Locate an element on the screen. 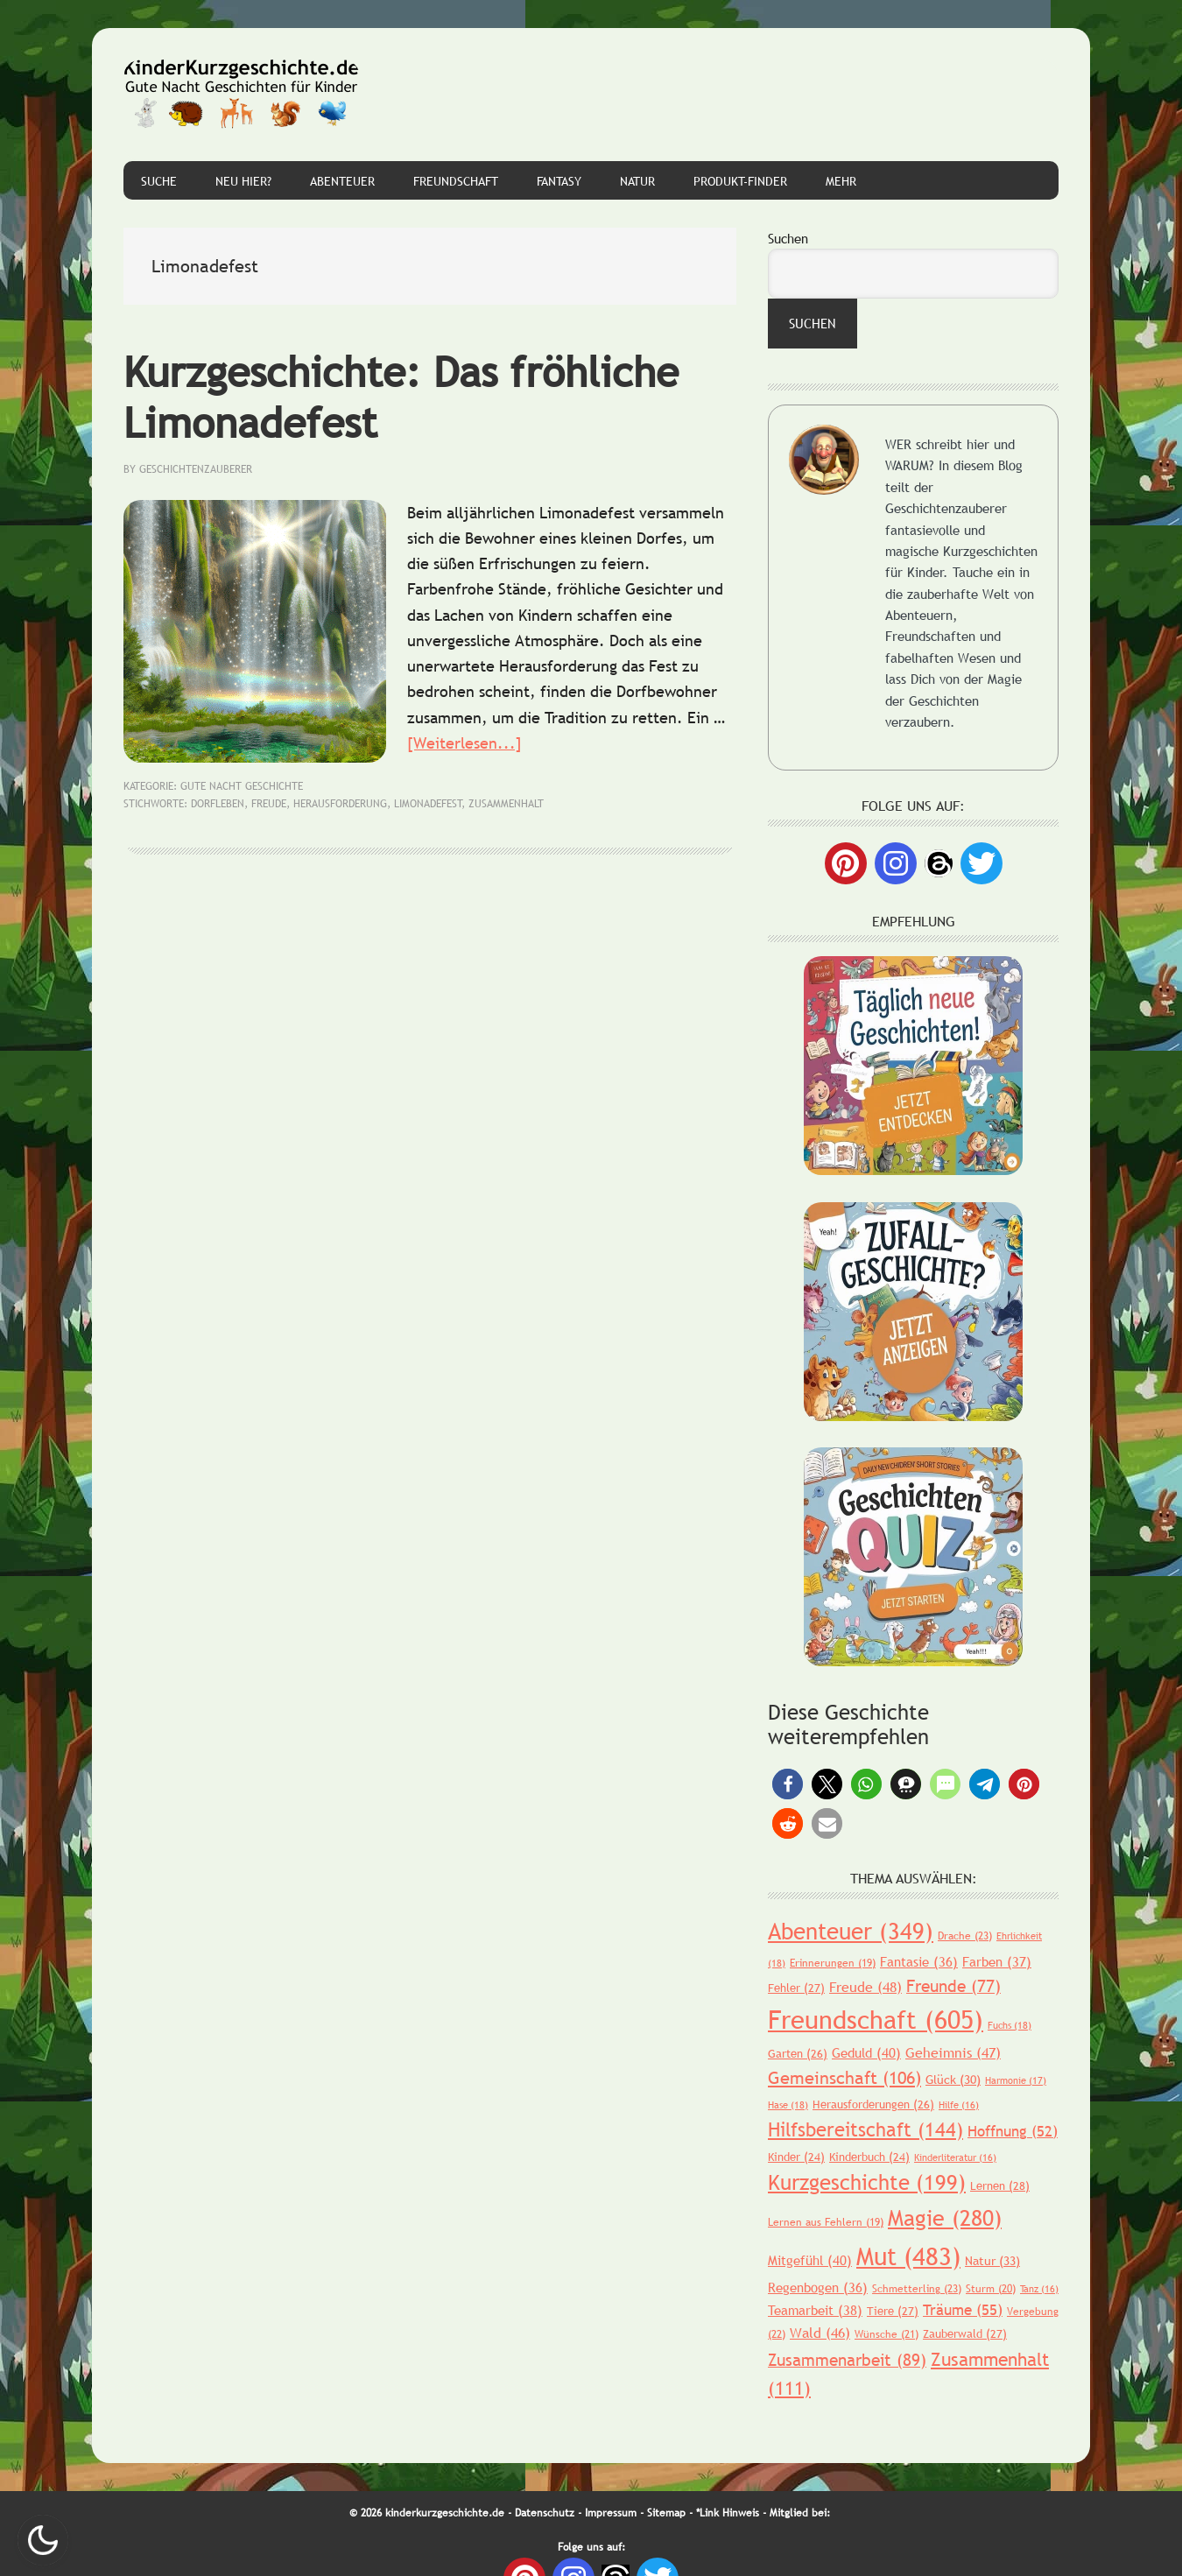  Lernen [Lernen (28 Einträge)] is located at coordinates (1000, 2185).